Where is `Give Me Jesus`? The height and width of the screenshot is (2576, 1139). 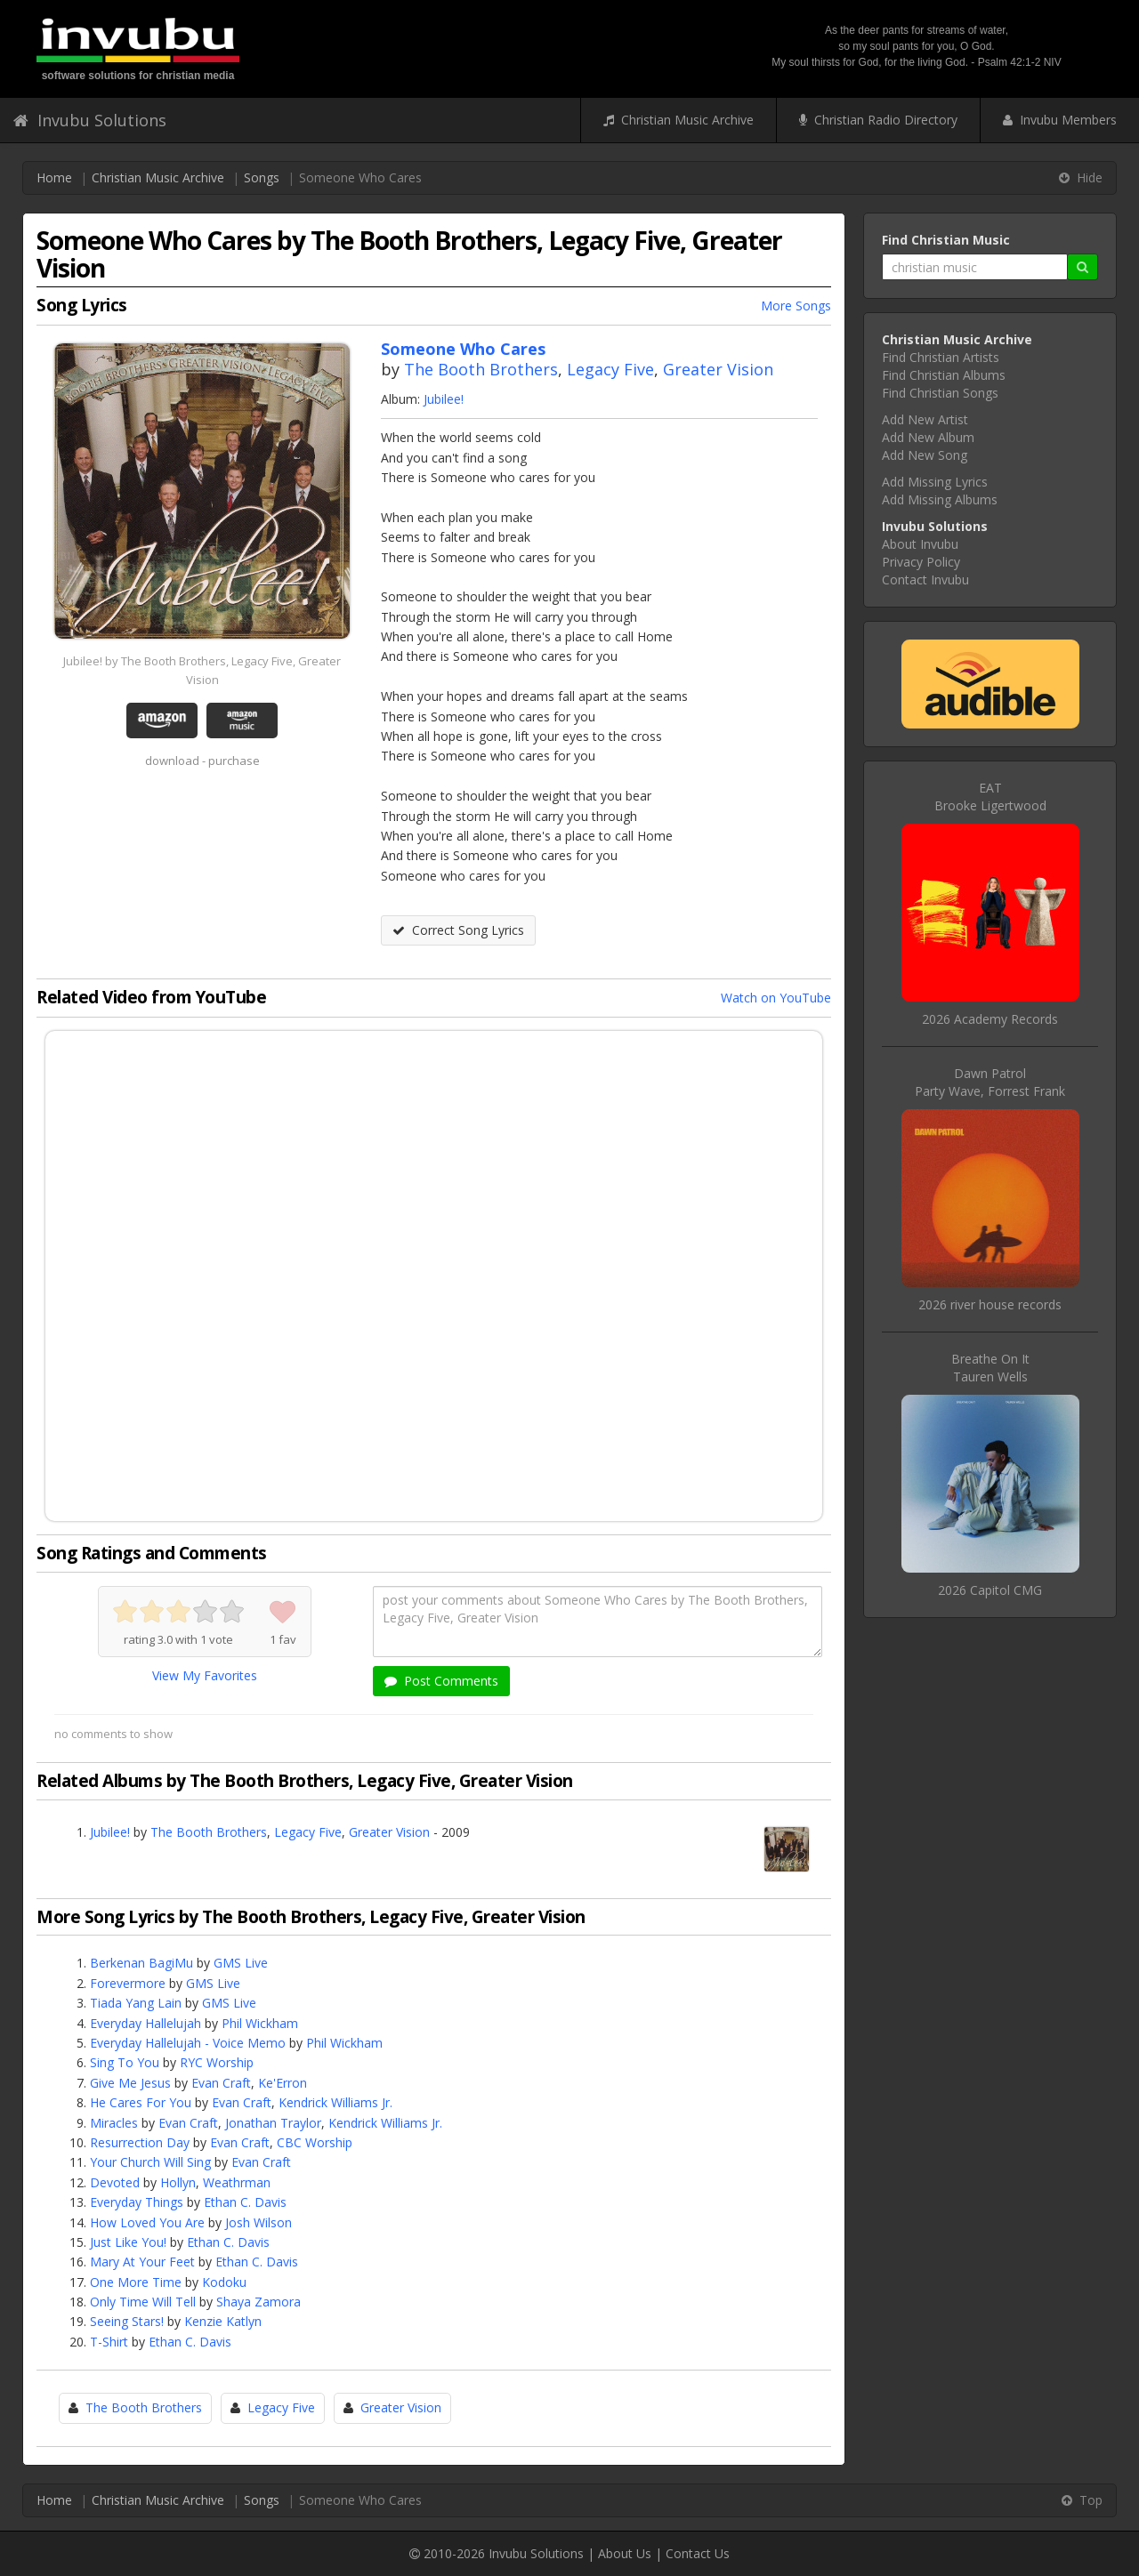 Give Me Jesus is located at coordinates (130, 2082).